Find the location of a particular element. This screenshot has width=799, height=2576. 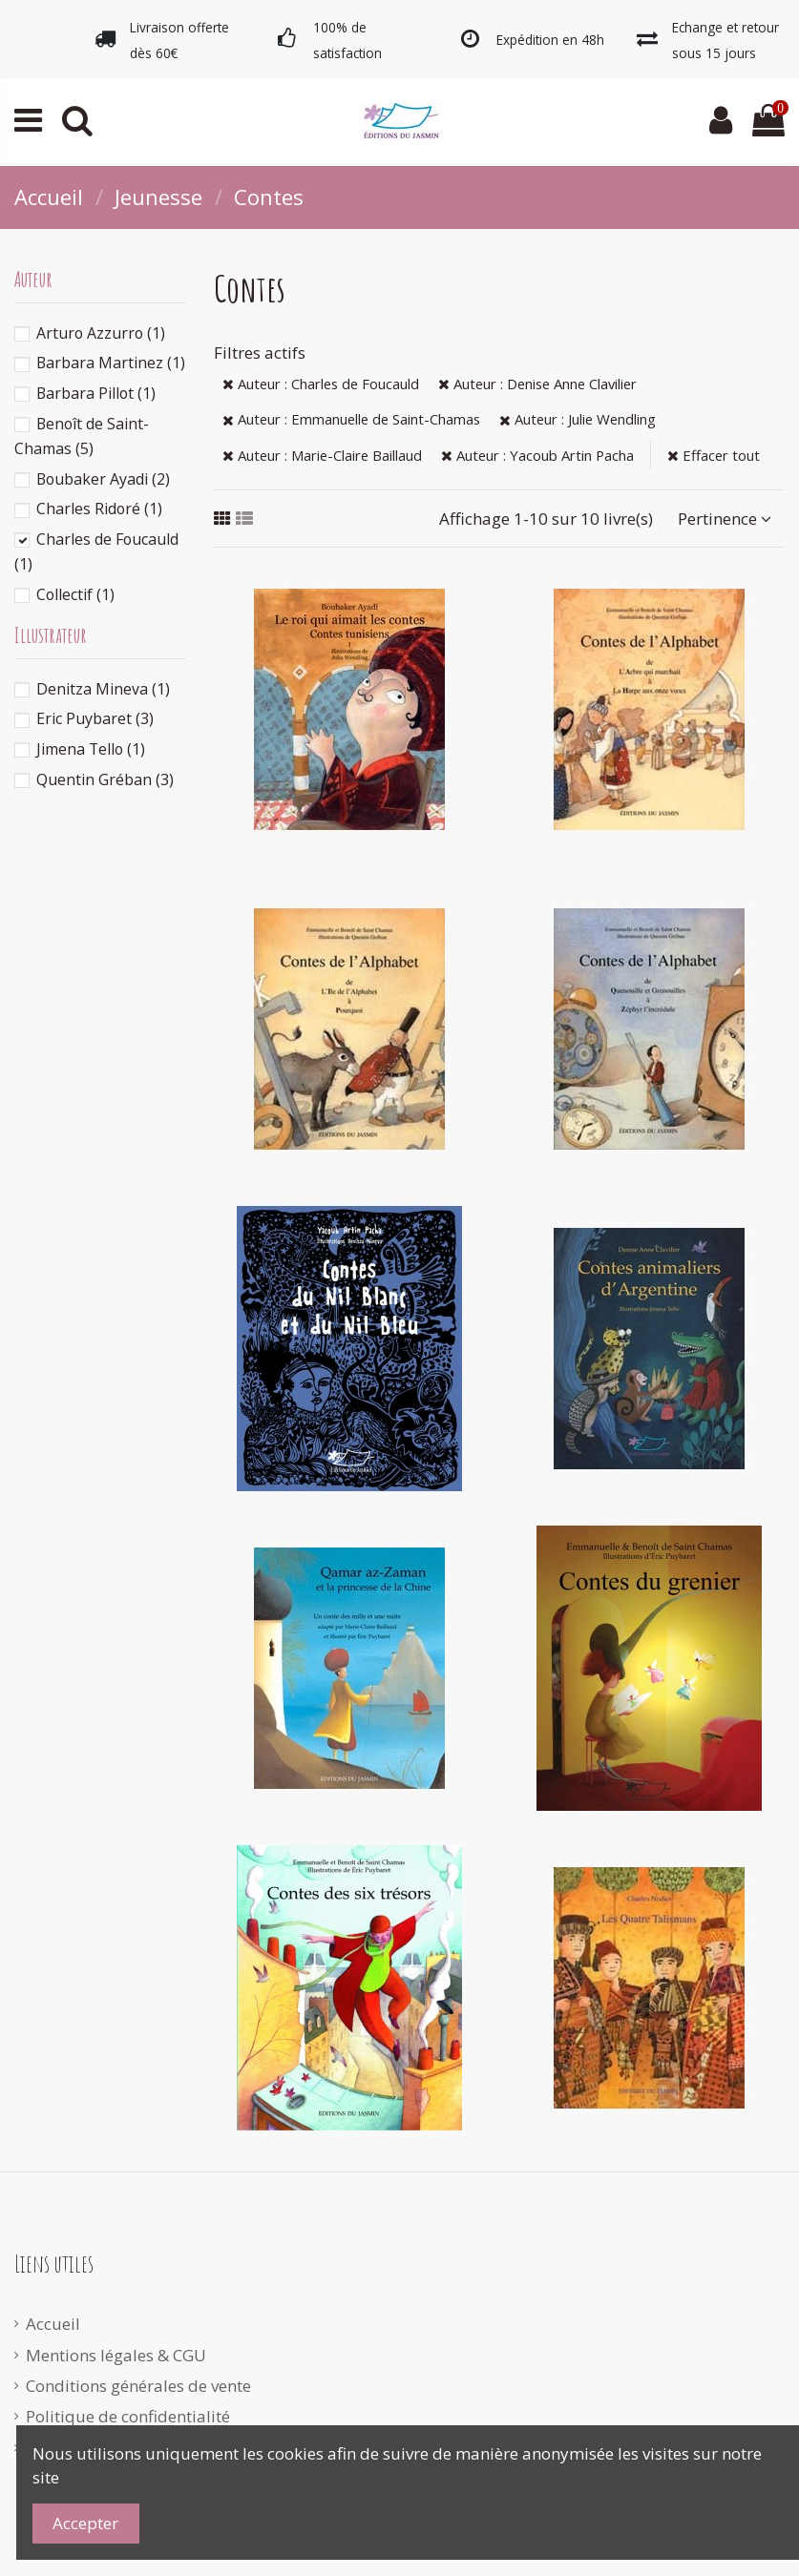

Eric Puybaret is located at coordinates (95, 718).